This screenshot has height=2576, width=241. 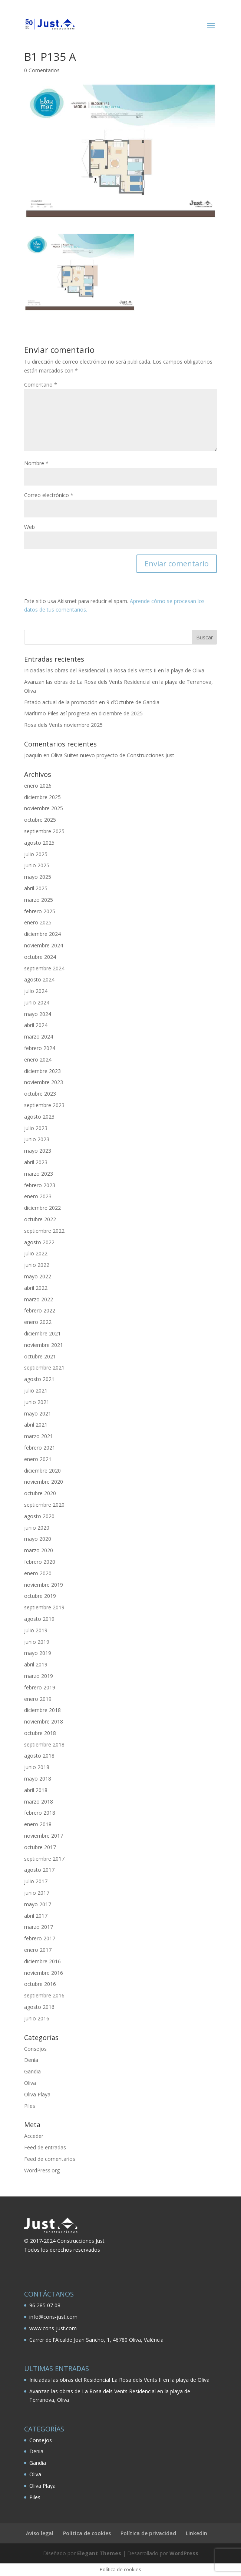 I want to click on Acceder, so click(x=33, y=2135).